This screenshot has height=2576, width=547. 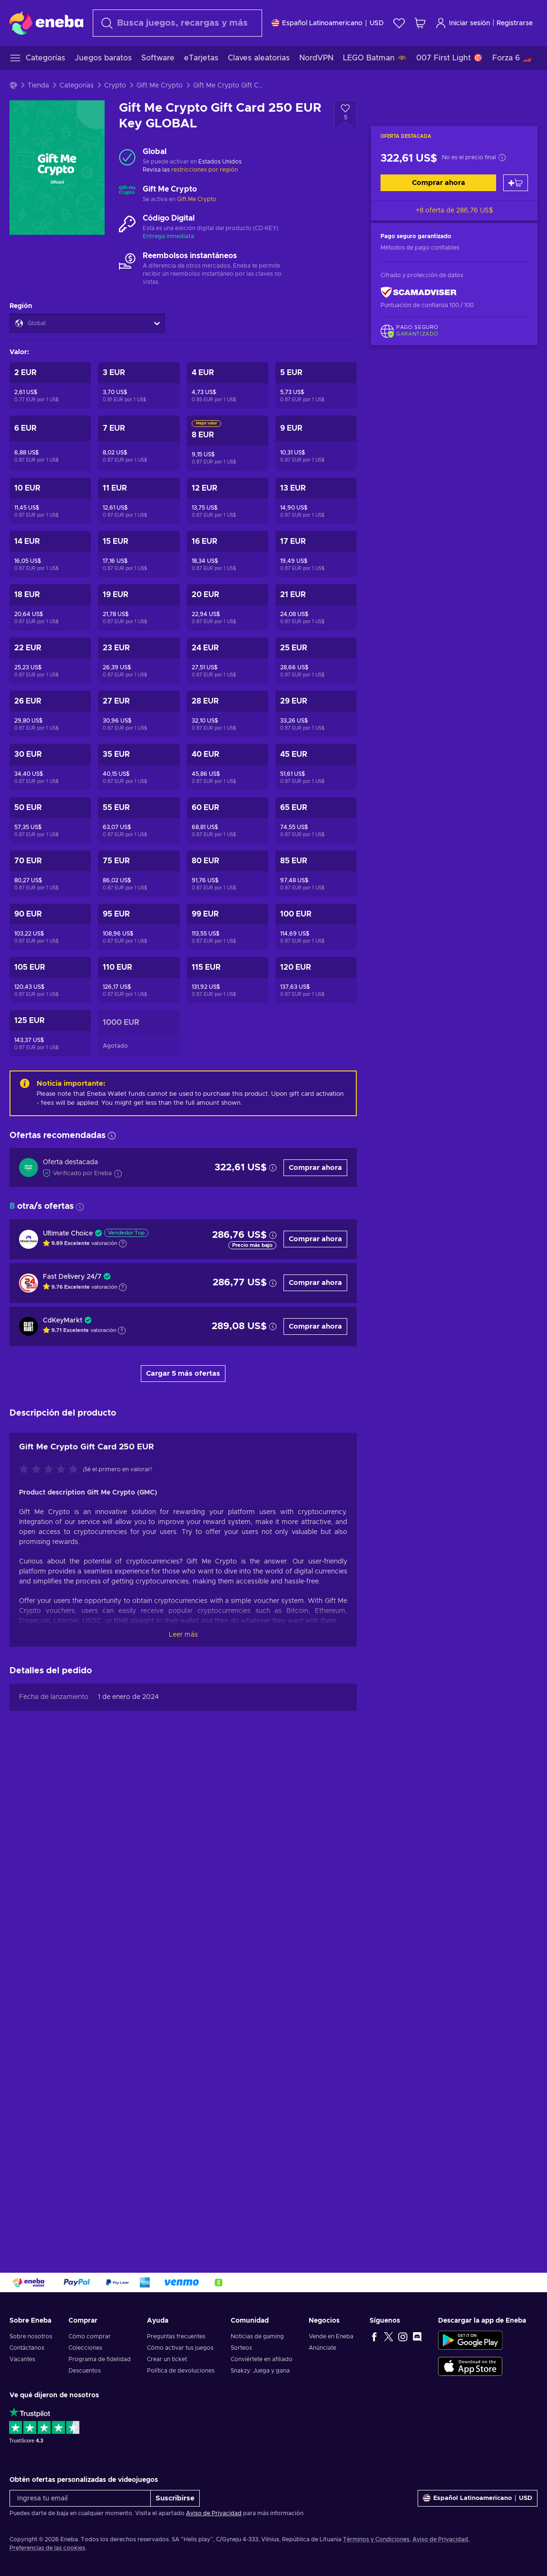 I want to click on Preguntas frecuentes, so click(x=176, y=2336).